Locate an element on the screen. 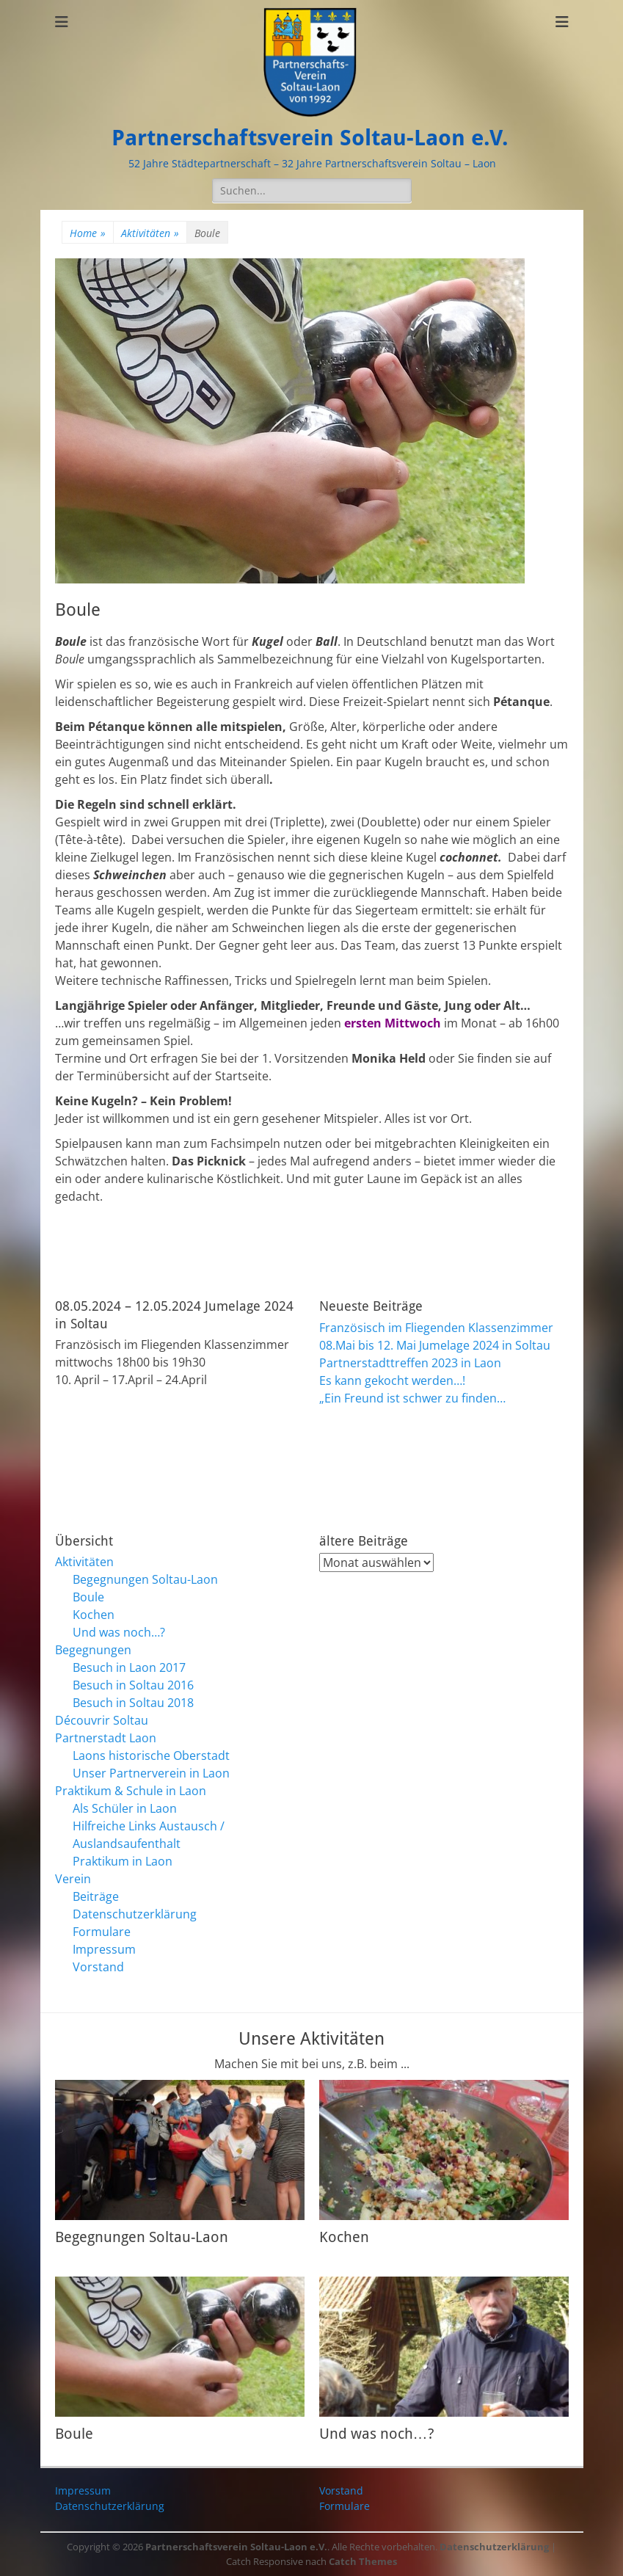  Französisch im Fliegenden Klassenzimmer is located at coordinates (436, 1328).